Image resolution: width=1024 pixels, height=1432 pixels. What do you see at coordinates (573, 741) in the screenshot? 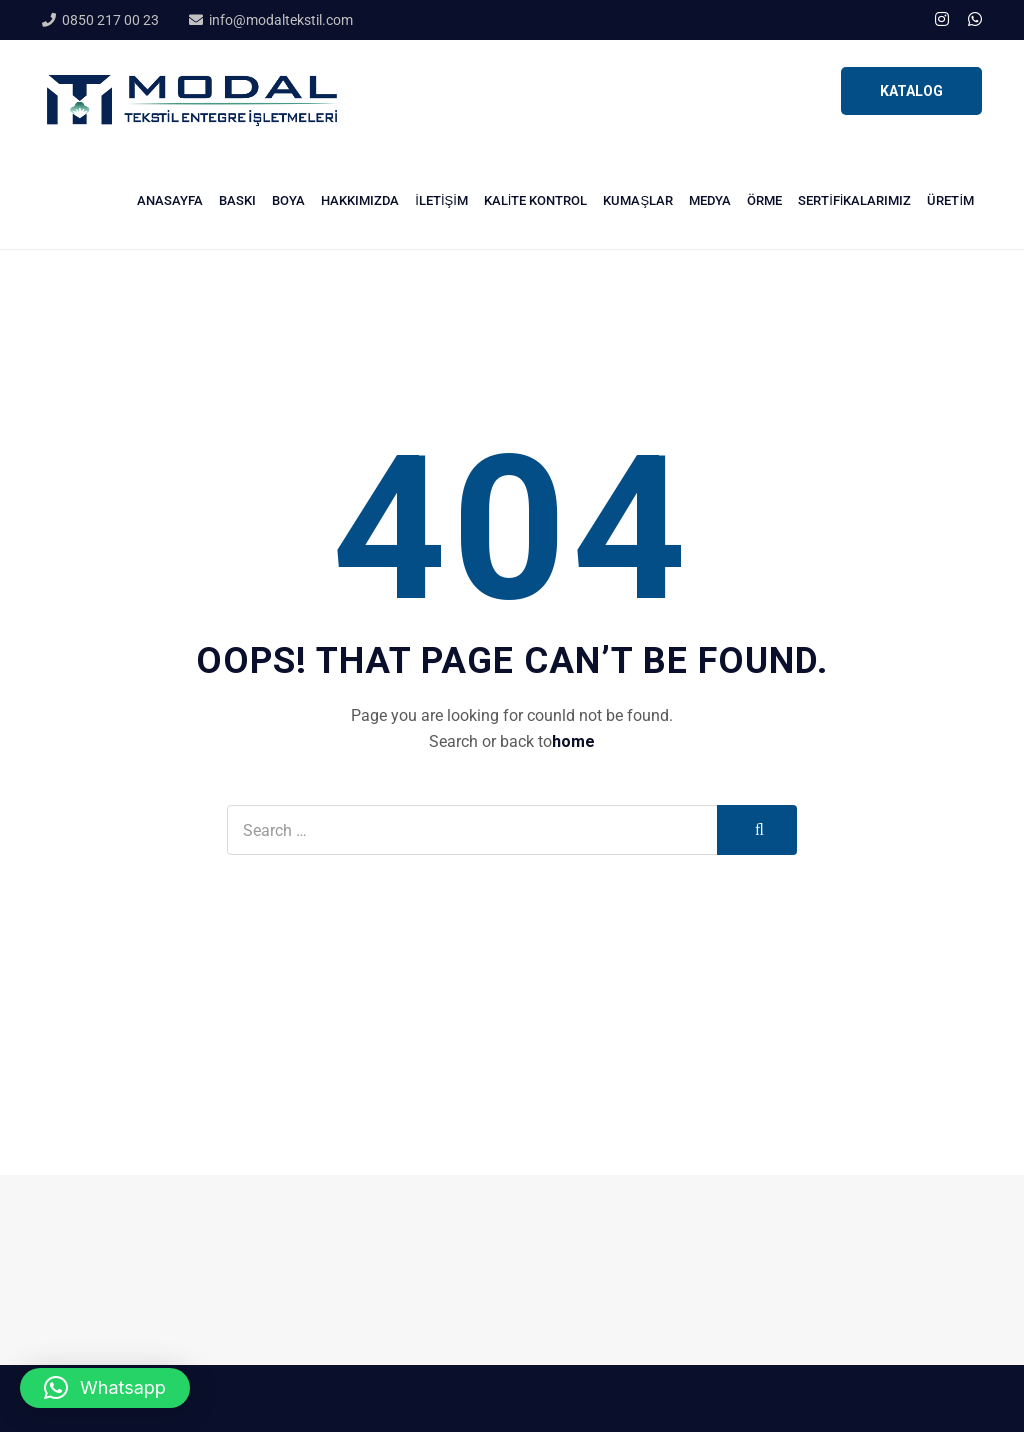
I see `home` at bounding box center [573, 741].